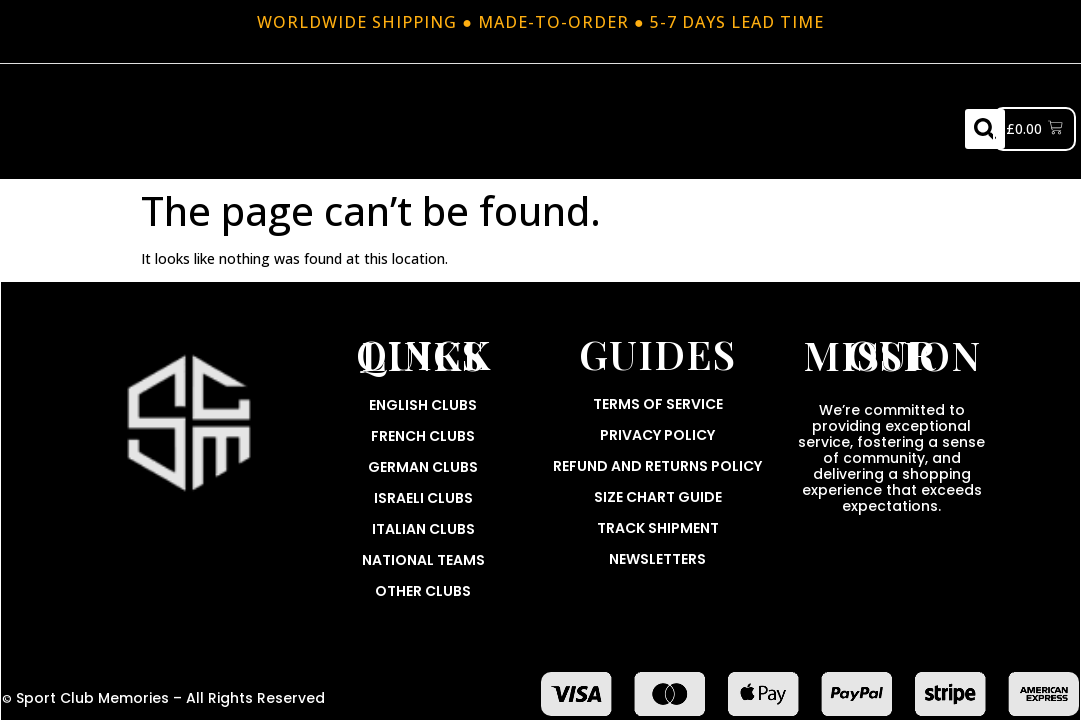  I want to click on Israeli Clubs, so click(423, 498).